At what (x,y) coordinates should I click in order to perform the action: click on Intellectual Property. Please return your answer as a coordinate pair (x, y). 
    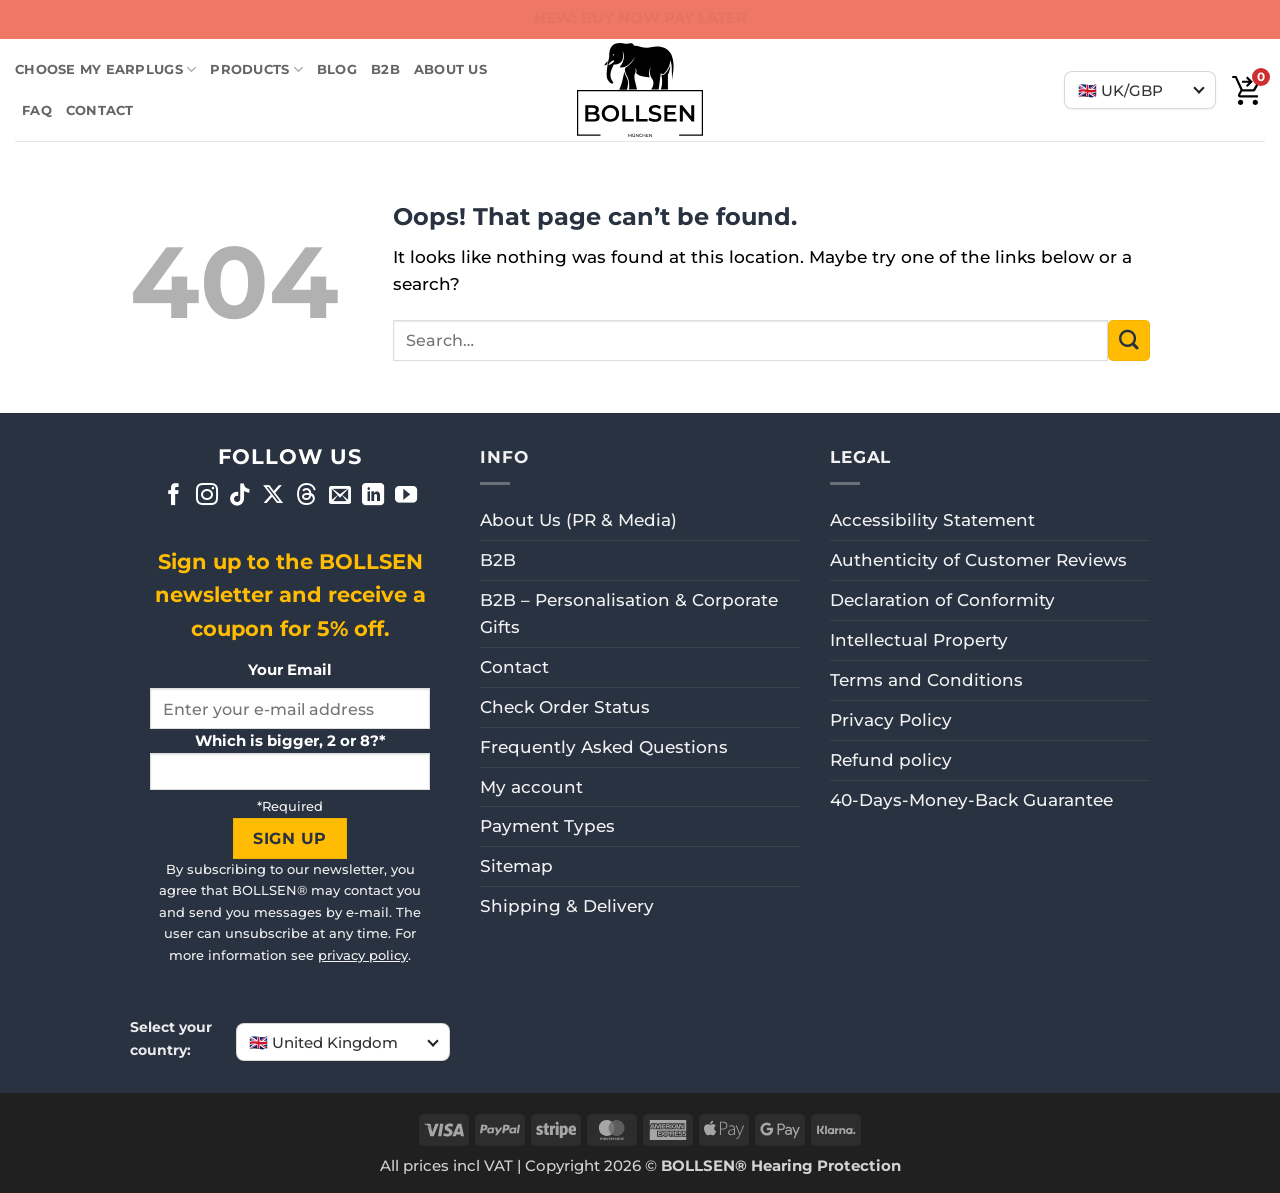
    Looking at the image, I should click on (919, 640).